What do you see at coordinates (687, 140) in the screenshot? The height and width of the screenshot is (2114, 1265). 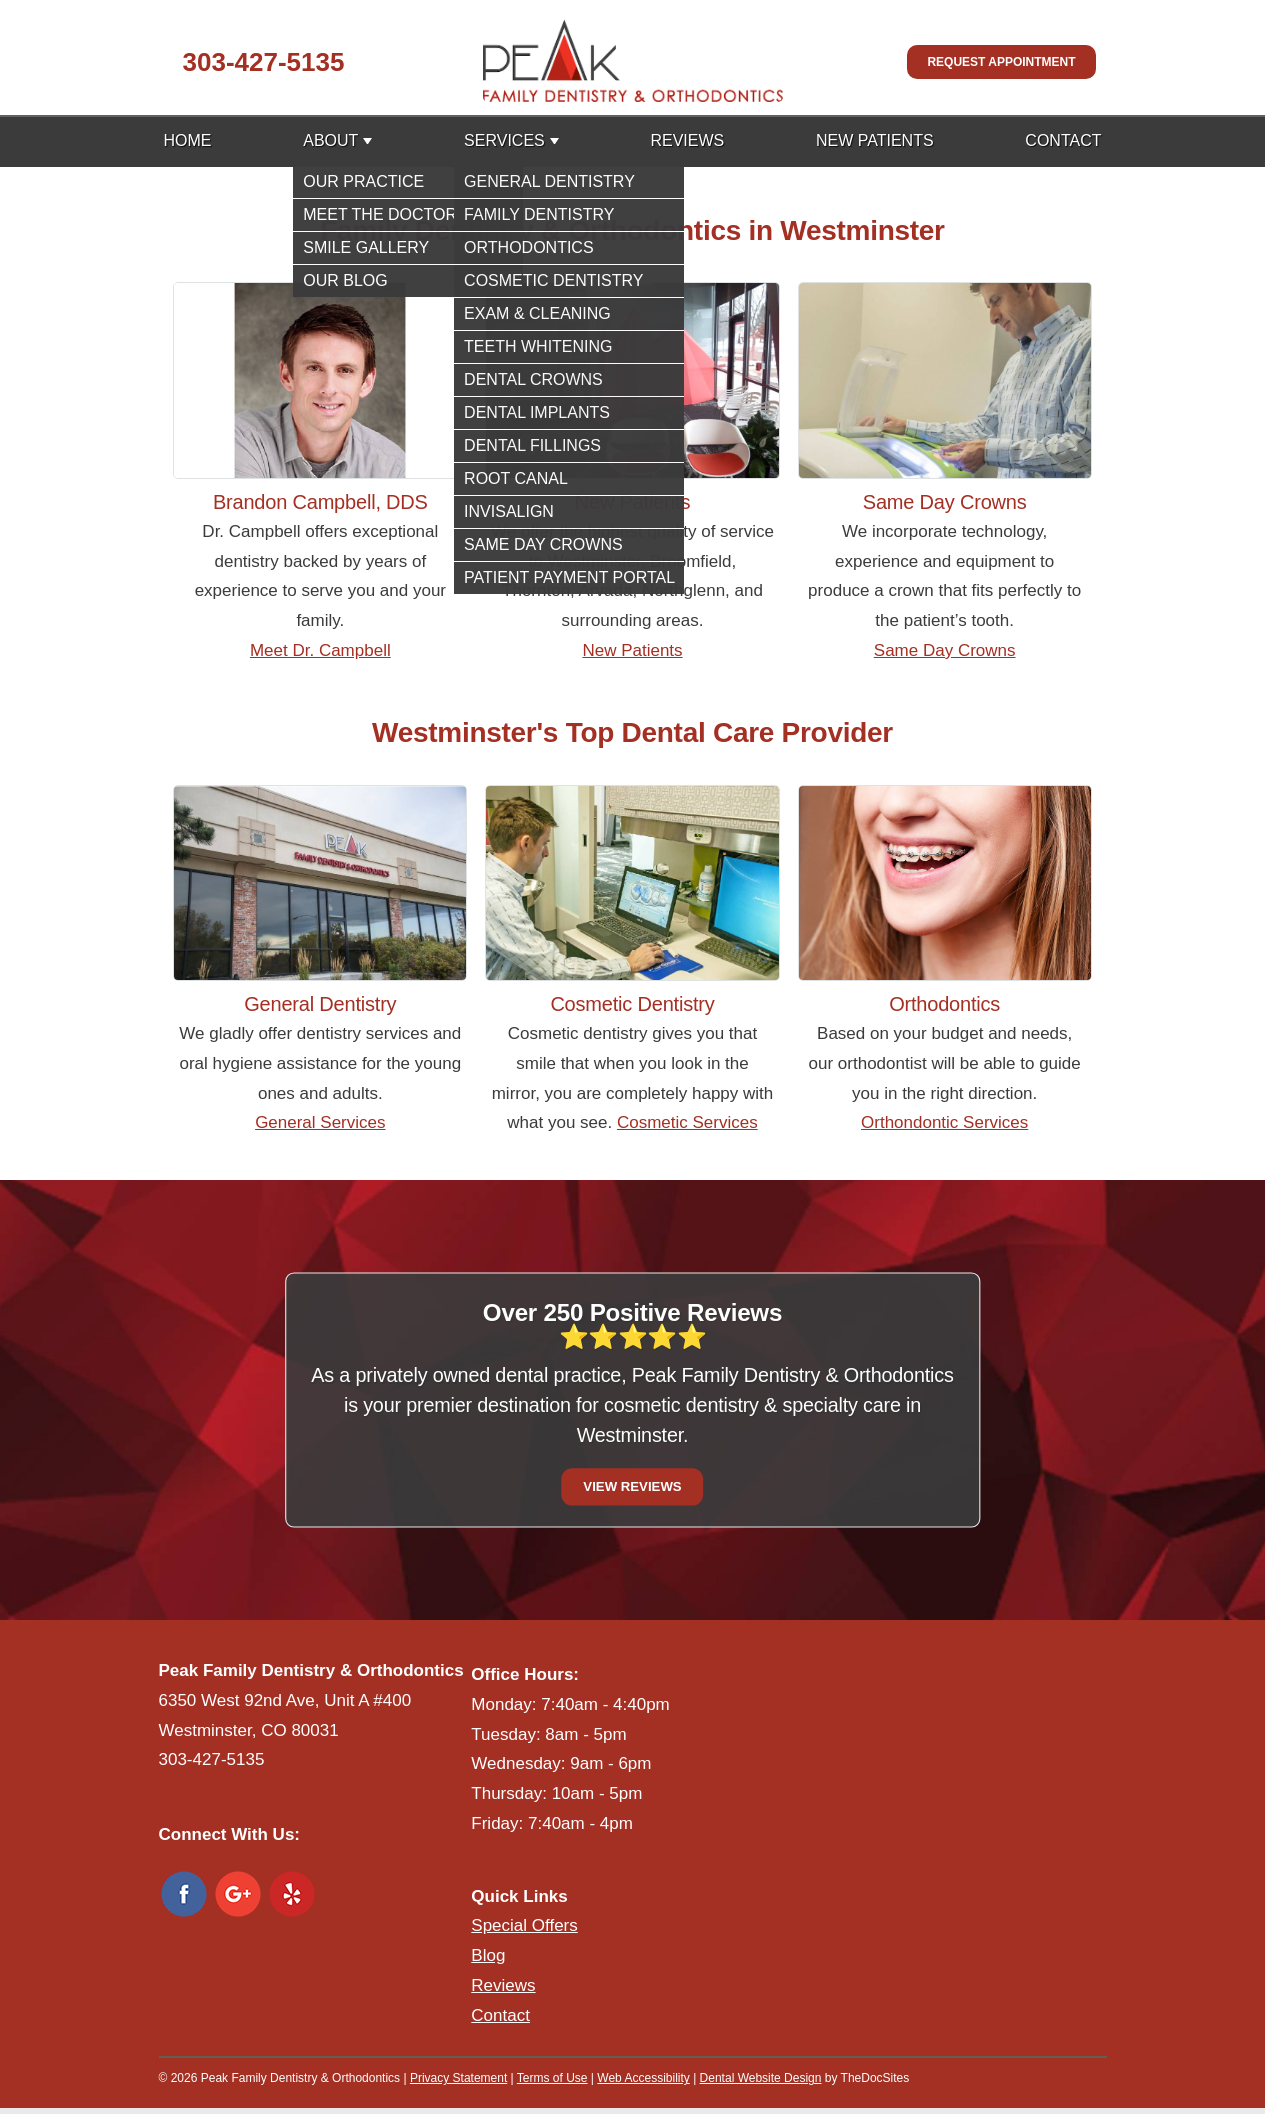 I see `Reviews` at bounding box center [687, 140].